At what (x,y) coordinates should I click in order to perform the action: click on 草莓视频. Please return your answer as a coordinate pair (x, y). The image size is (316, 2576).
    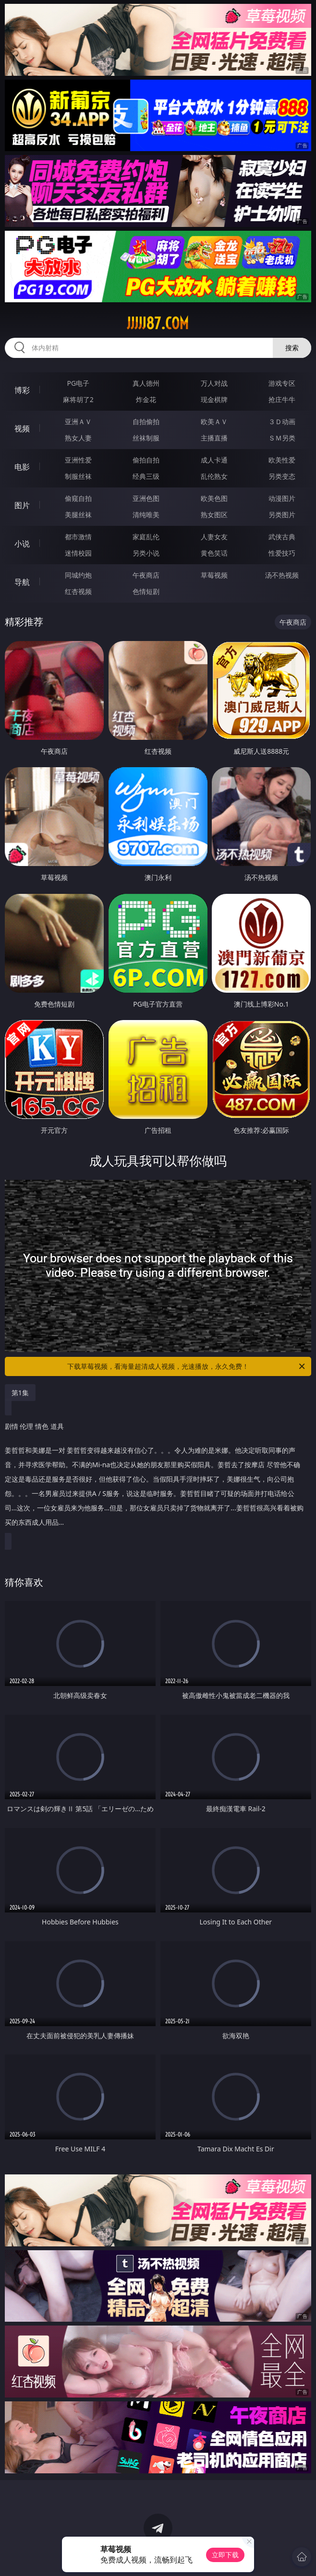
    Looking at the image, I should click on (214, 575).